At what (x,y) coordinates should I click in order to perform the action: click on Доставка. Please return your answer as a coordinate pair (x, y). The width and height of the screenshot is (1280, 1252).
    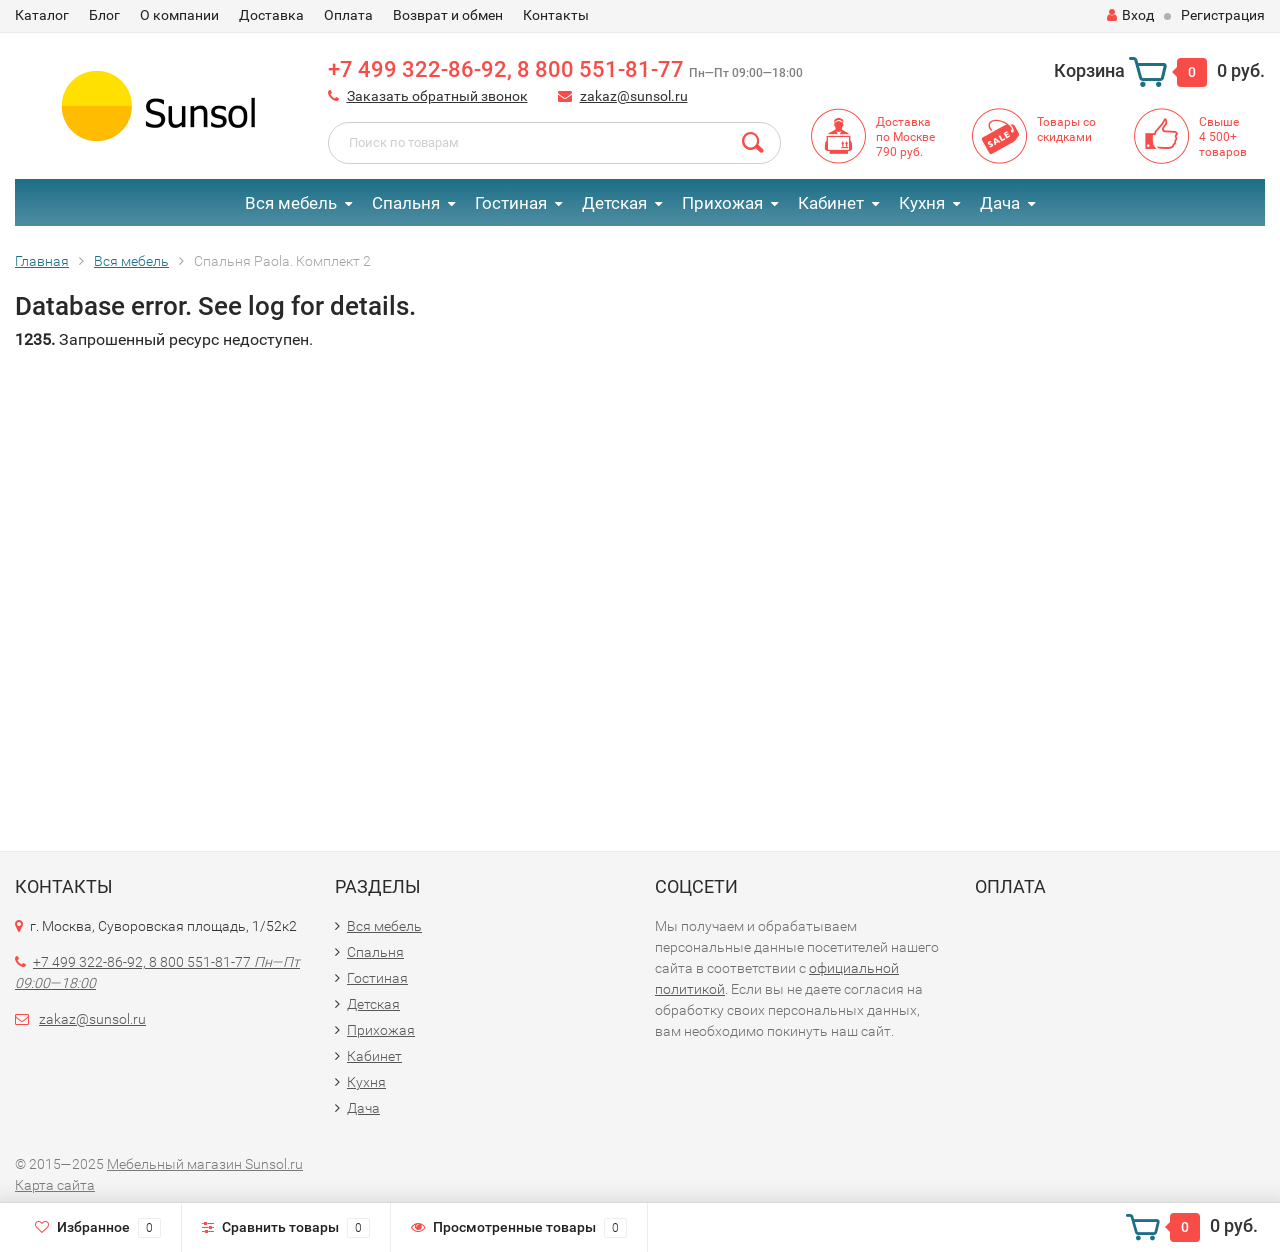
    Looking at the image, I should click on (271, 15).